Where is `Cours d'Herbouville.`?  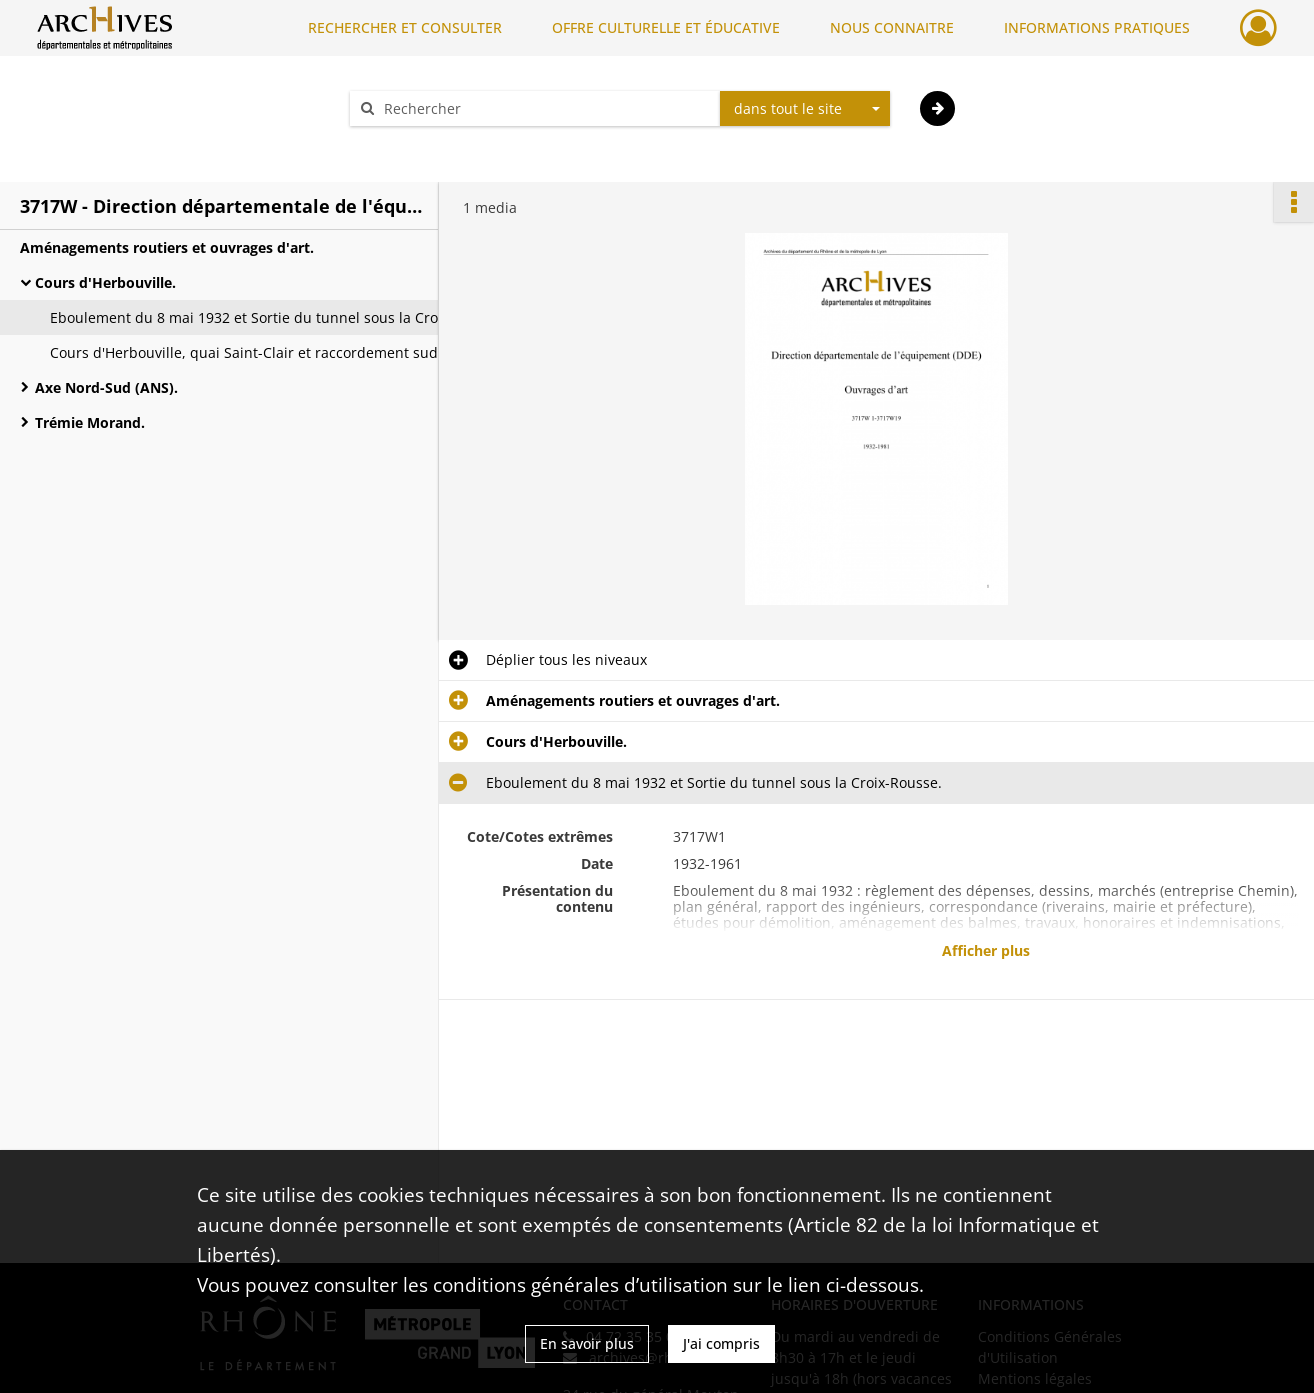 Cours d'Herbouville. is located at coordinates (105, 282).